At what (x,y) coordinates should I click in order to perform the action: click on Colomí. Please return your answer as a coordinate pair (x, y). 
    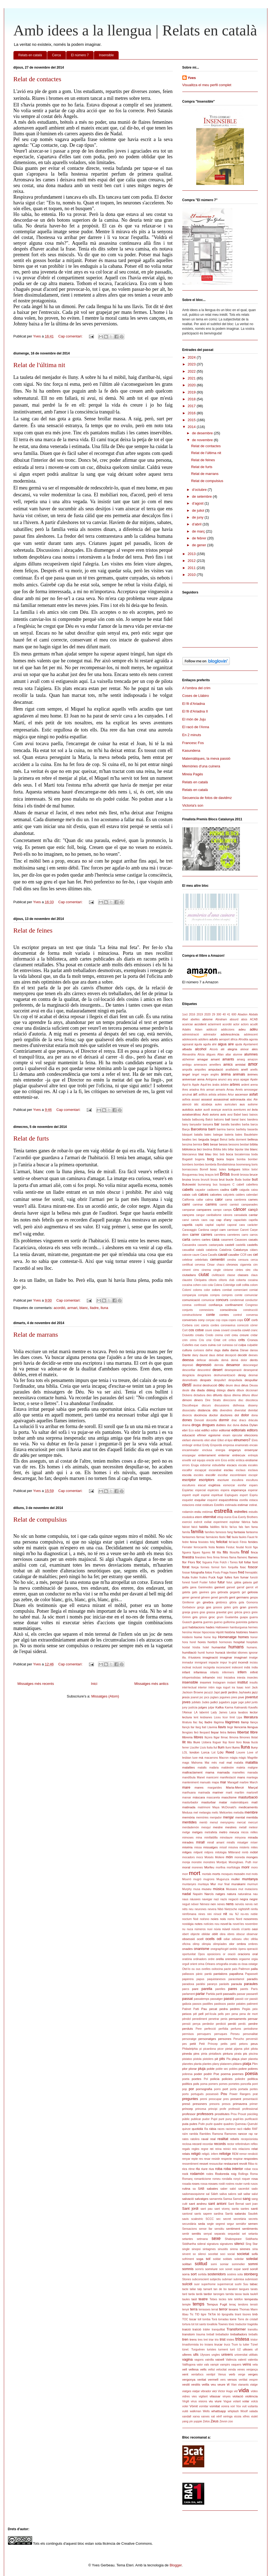
    Looking at the image, I should click on (186, 1289).